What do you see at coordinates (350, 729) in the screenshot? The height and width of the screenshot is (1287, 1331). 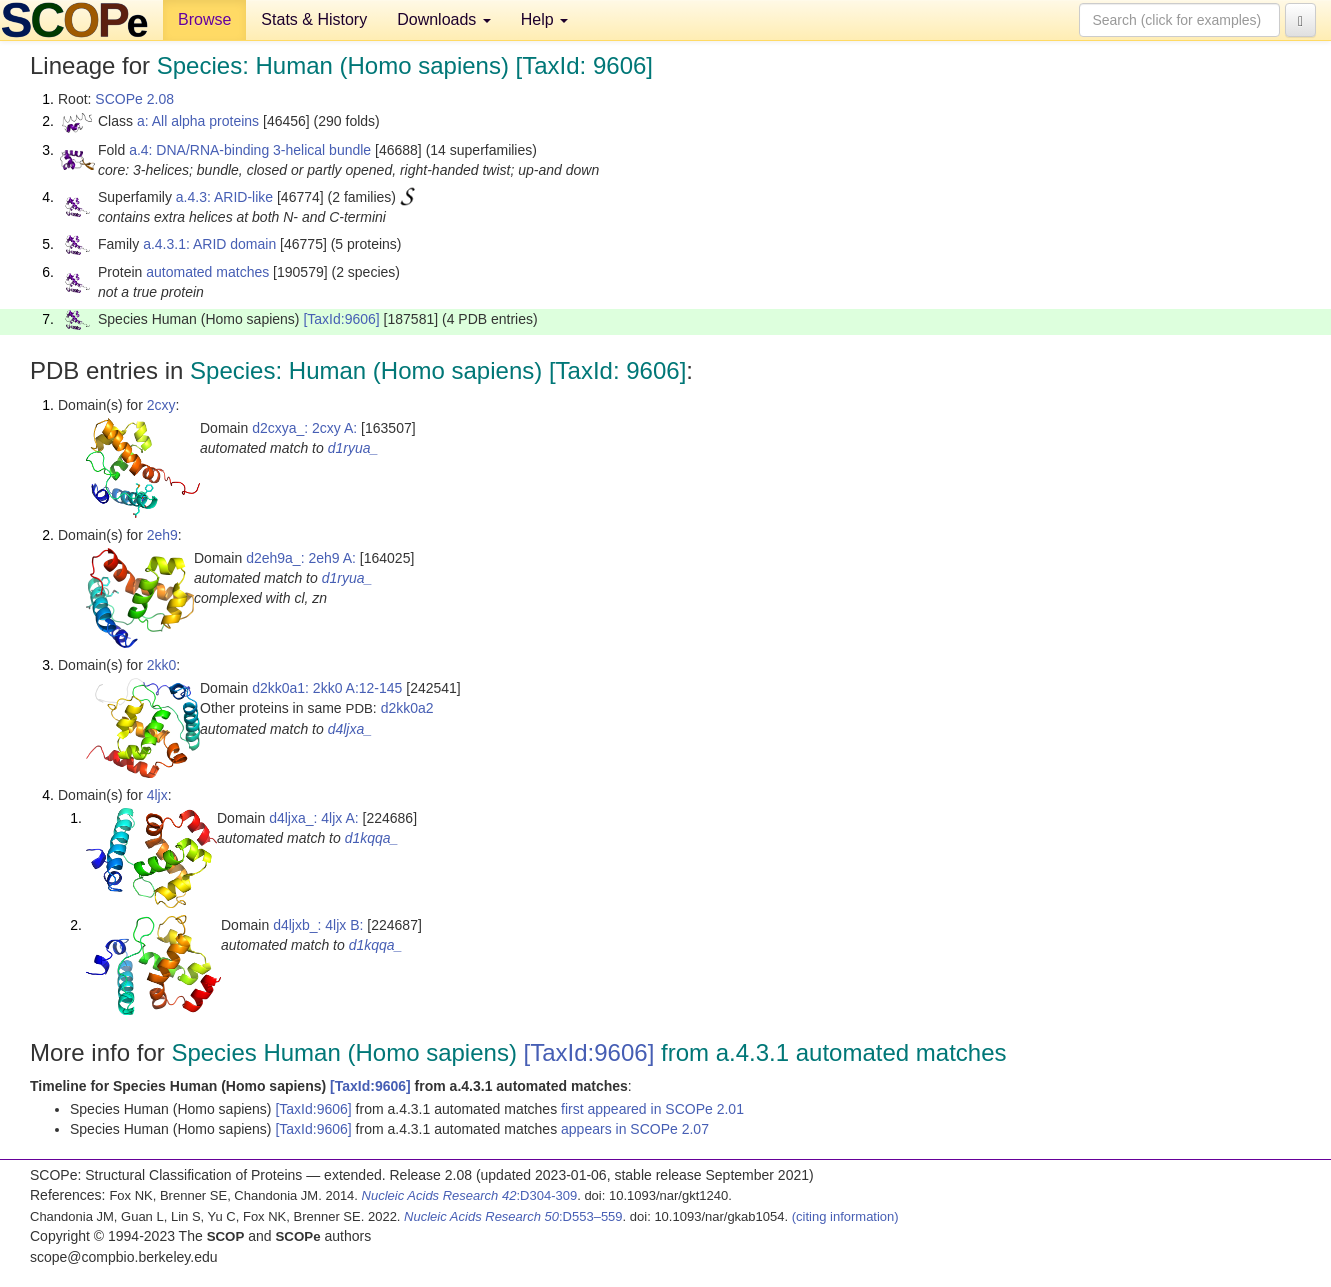 I see `d4ljxa_` at bounding box center [350, 729].